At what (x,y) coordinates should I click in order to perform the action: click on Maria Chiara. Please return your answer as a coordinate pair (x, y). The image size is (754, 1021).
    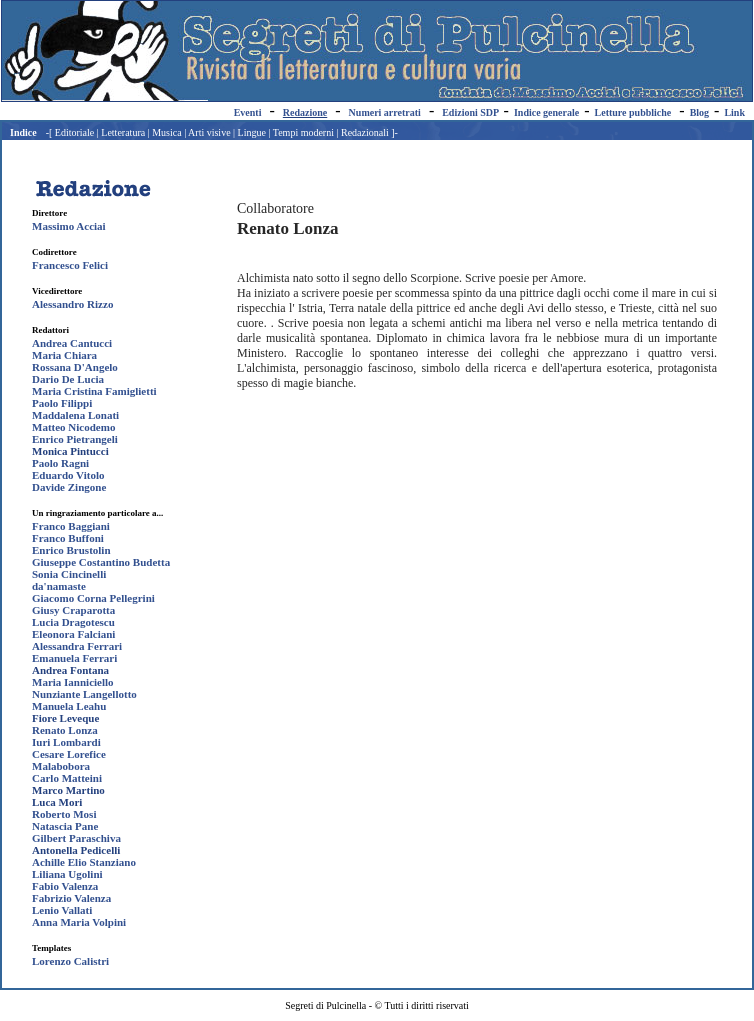
    Looking at the image, I should click on (64, 355).